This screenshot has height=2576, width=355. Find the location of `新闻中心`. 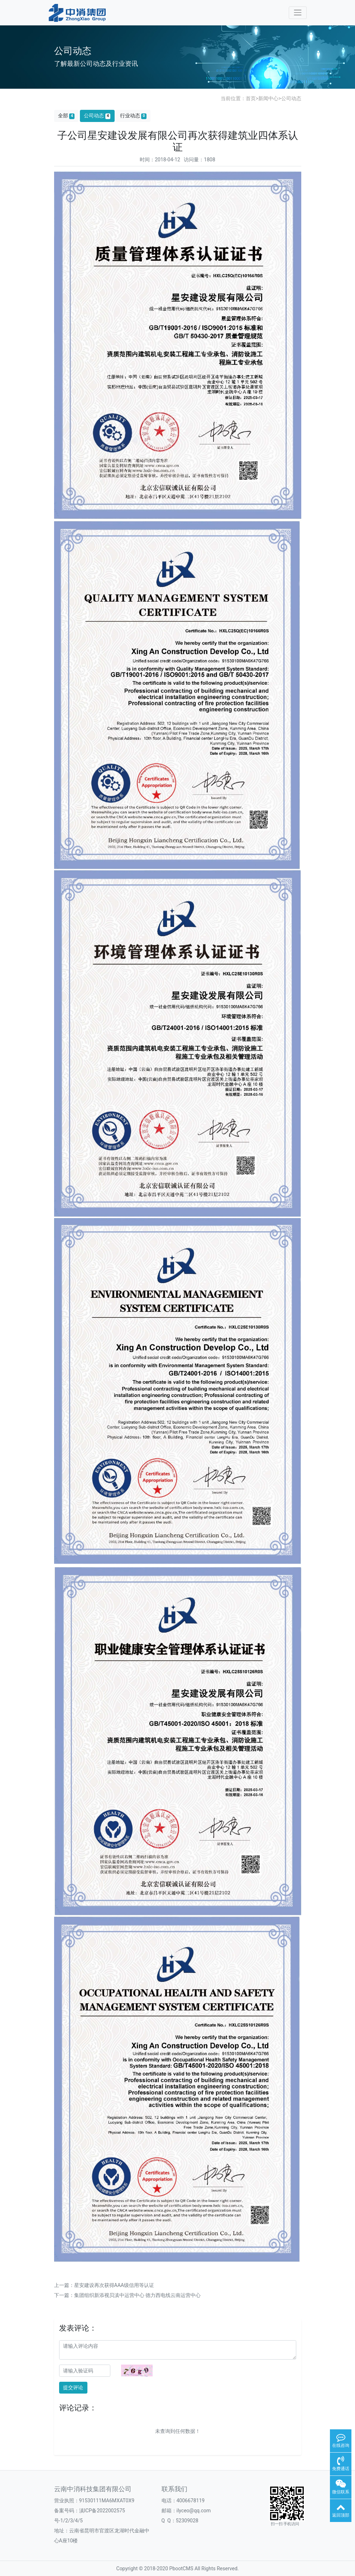

新闻中心 is located at coordinates (268, 98).